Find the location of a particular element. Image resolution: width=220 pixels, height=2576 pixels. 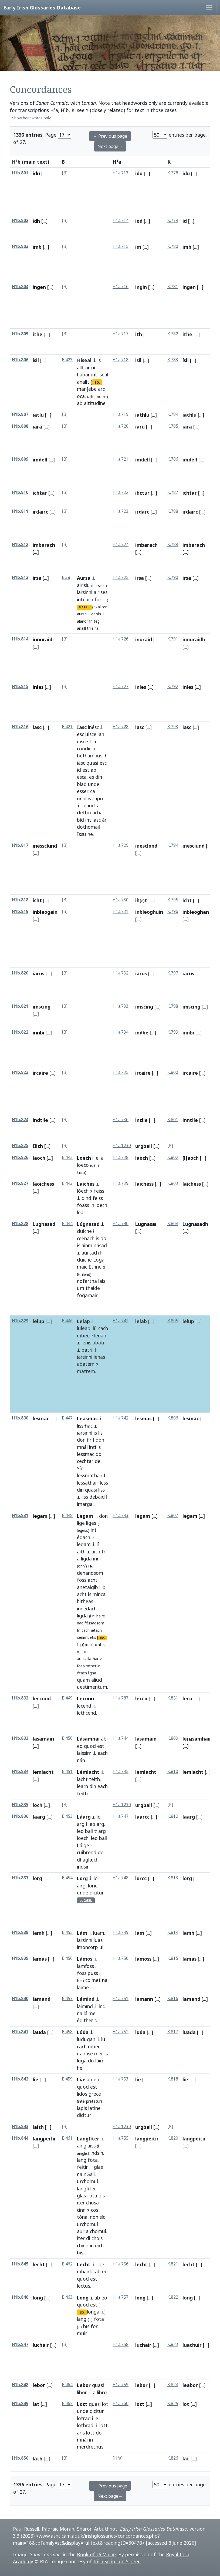

debaid is located at coordinates (97, 1496).